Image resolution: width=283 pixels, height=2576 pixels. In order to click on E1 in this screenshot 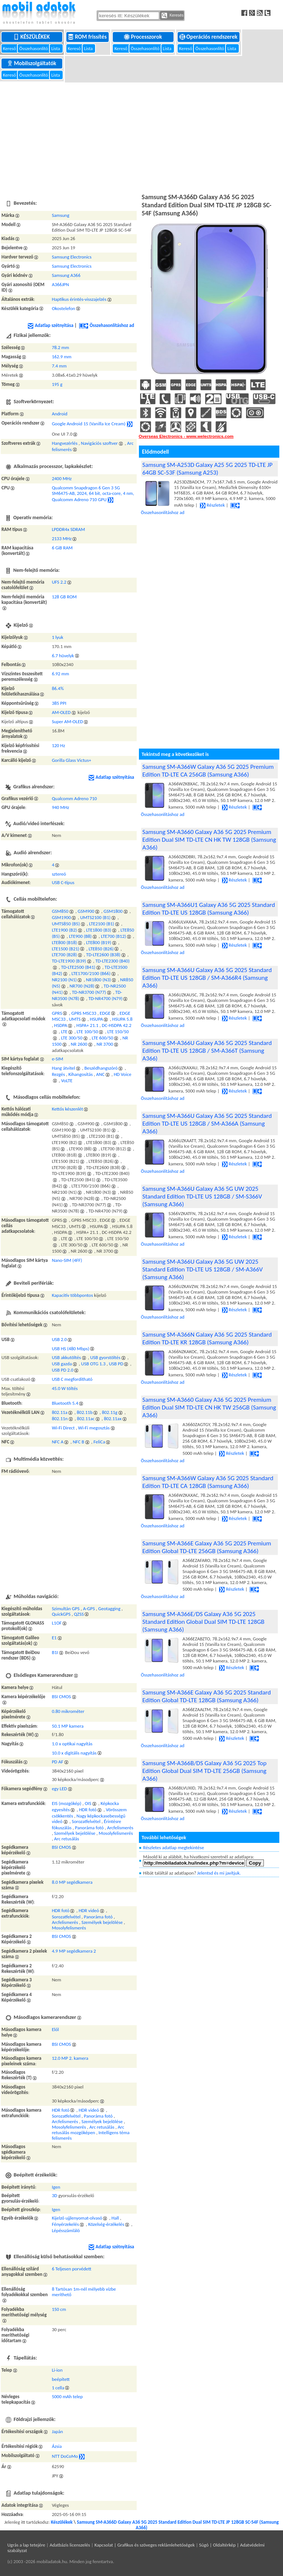, I will do `click(54, 1637)`.